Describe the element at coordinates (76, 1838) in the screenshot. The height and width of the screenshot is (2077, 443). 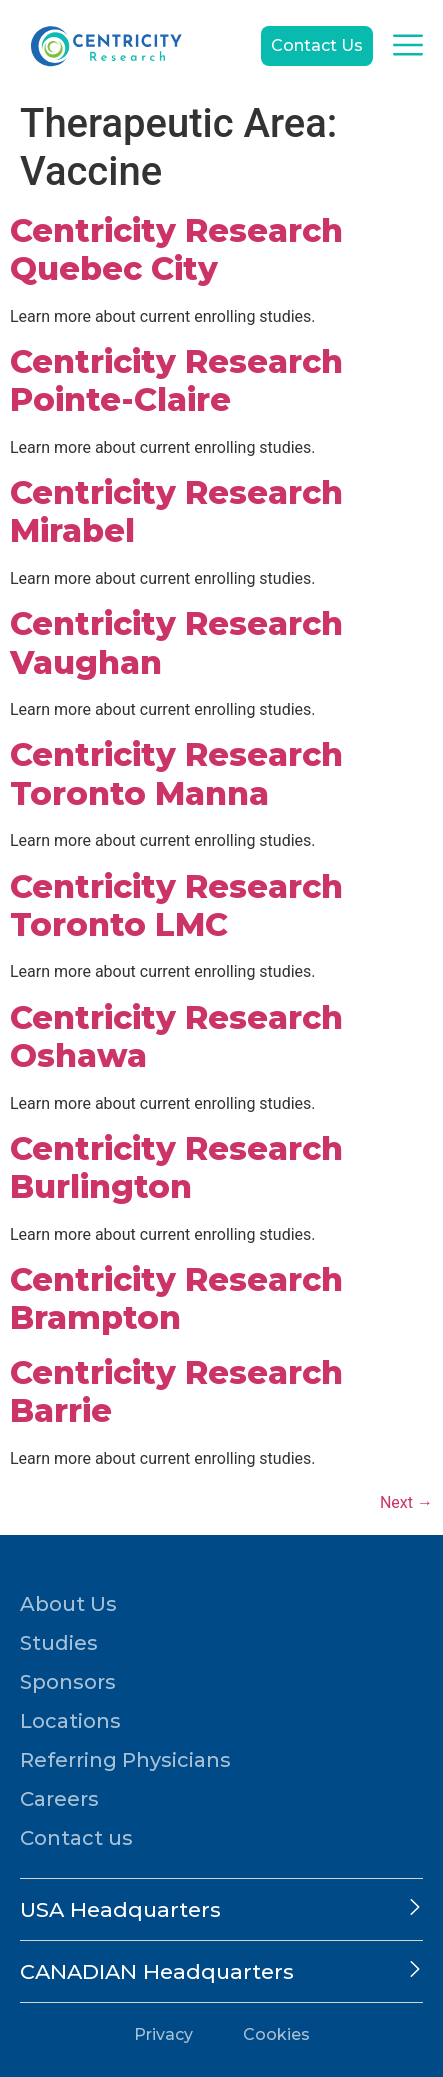
I see `Contact us` at that location.